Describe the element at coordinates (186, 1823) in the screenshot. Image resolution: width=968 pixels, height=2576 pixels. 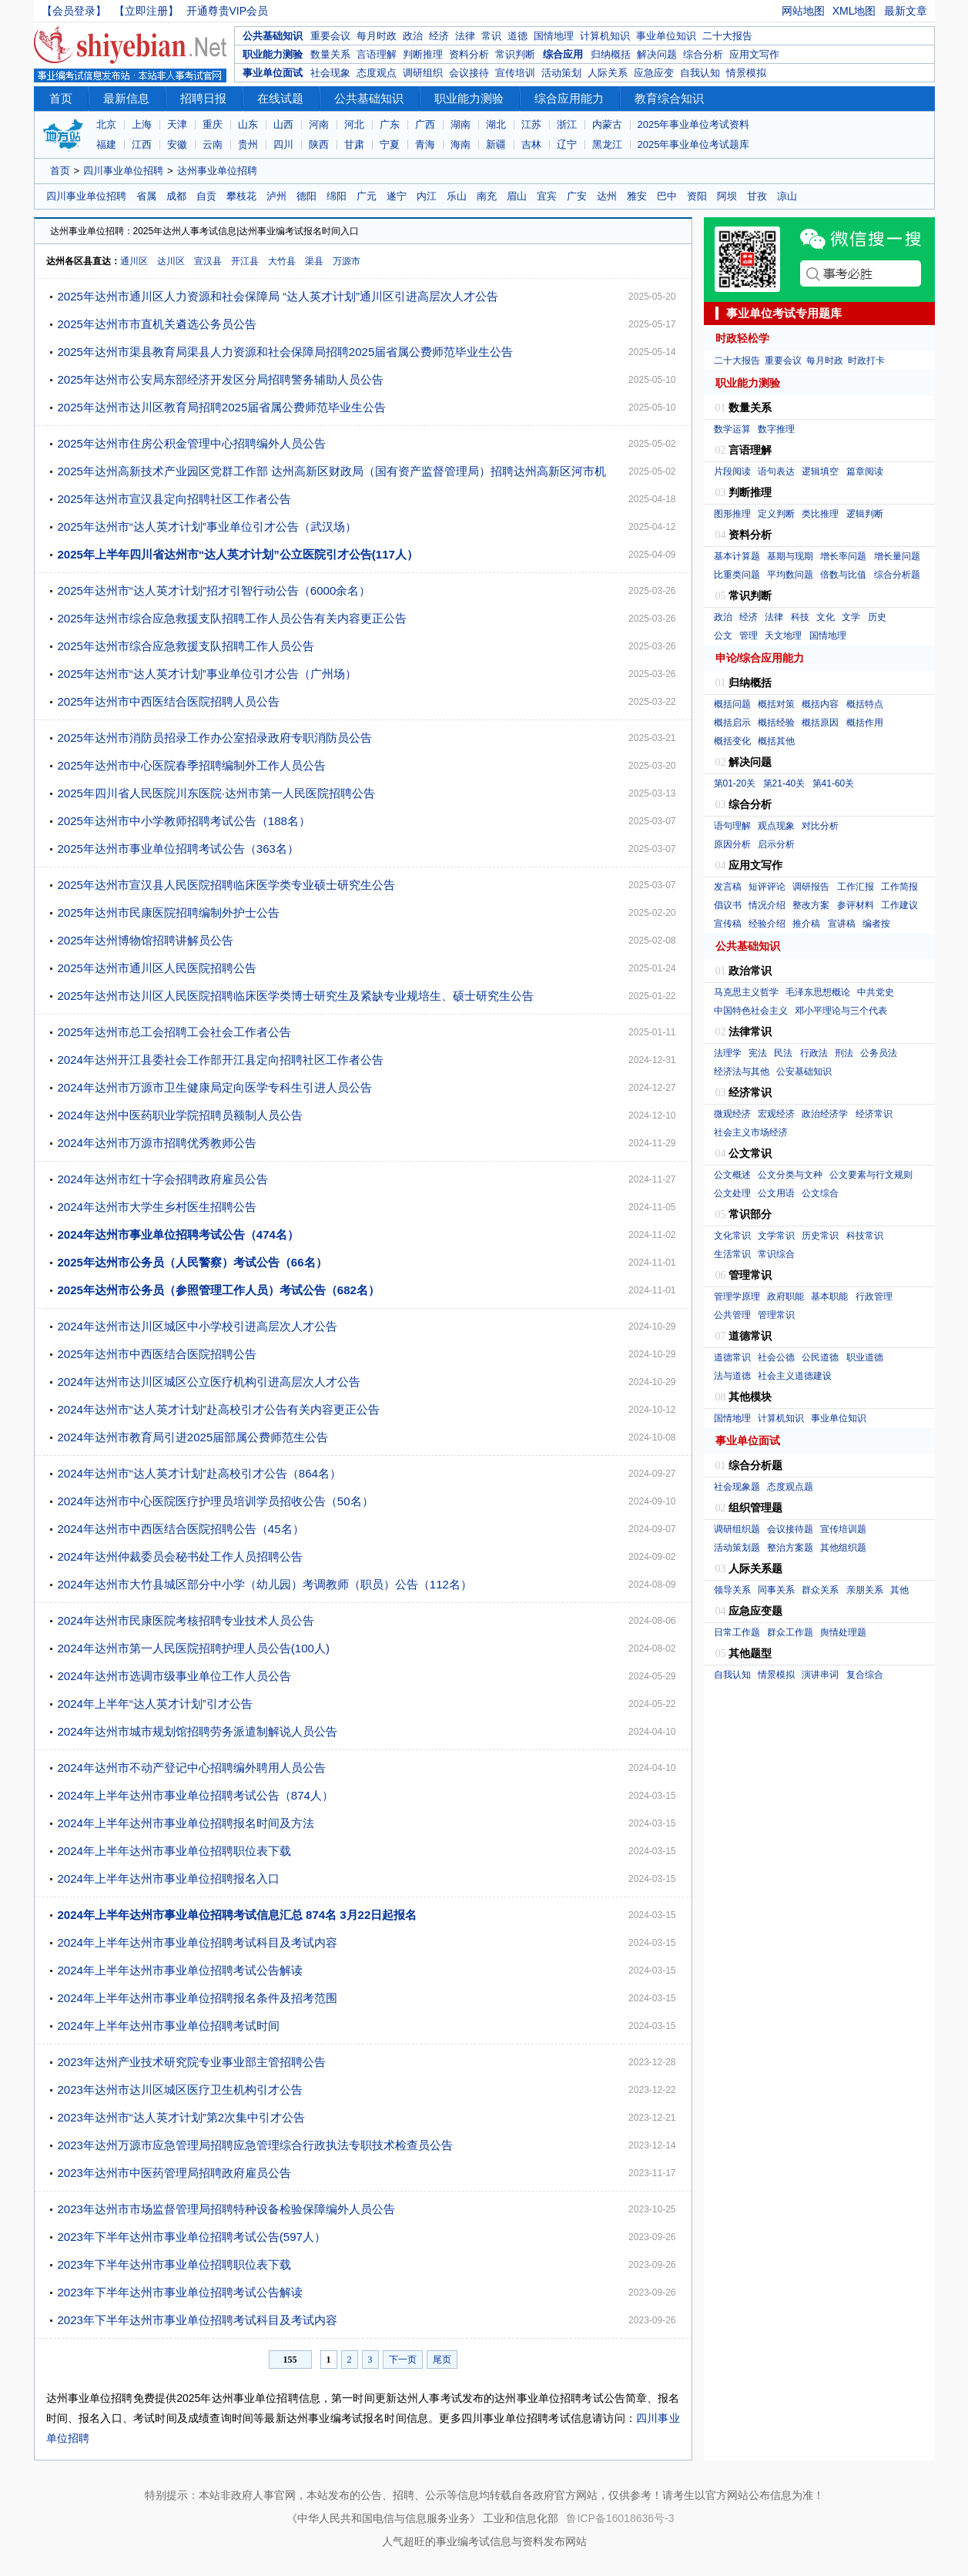
I see `2024年上半年达州市事业单位招聘报名时间及方法` at that location.